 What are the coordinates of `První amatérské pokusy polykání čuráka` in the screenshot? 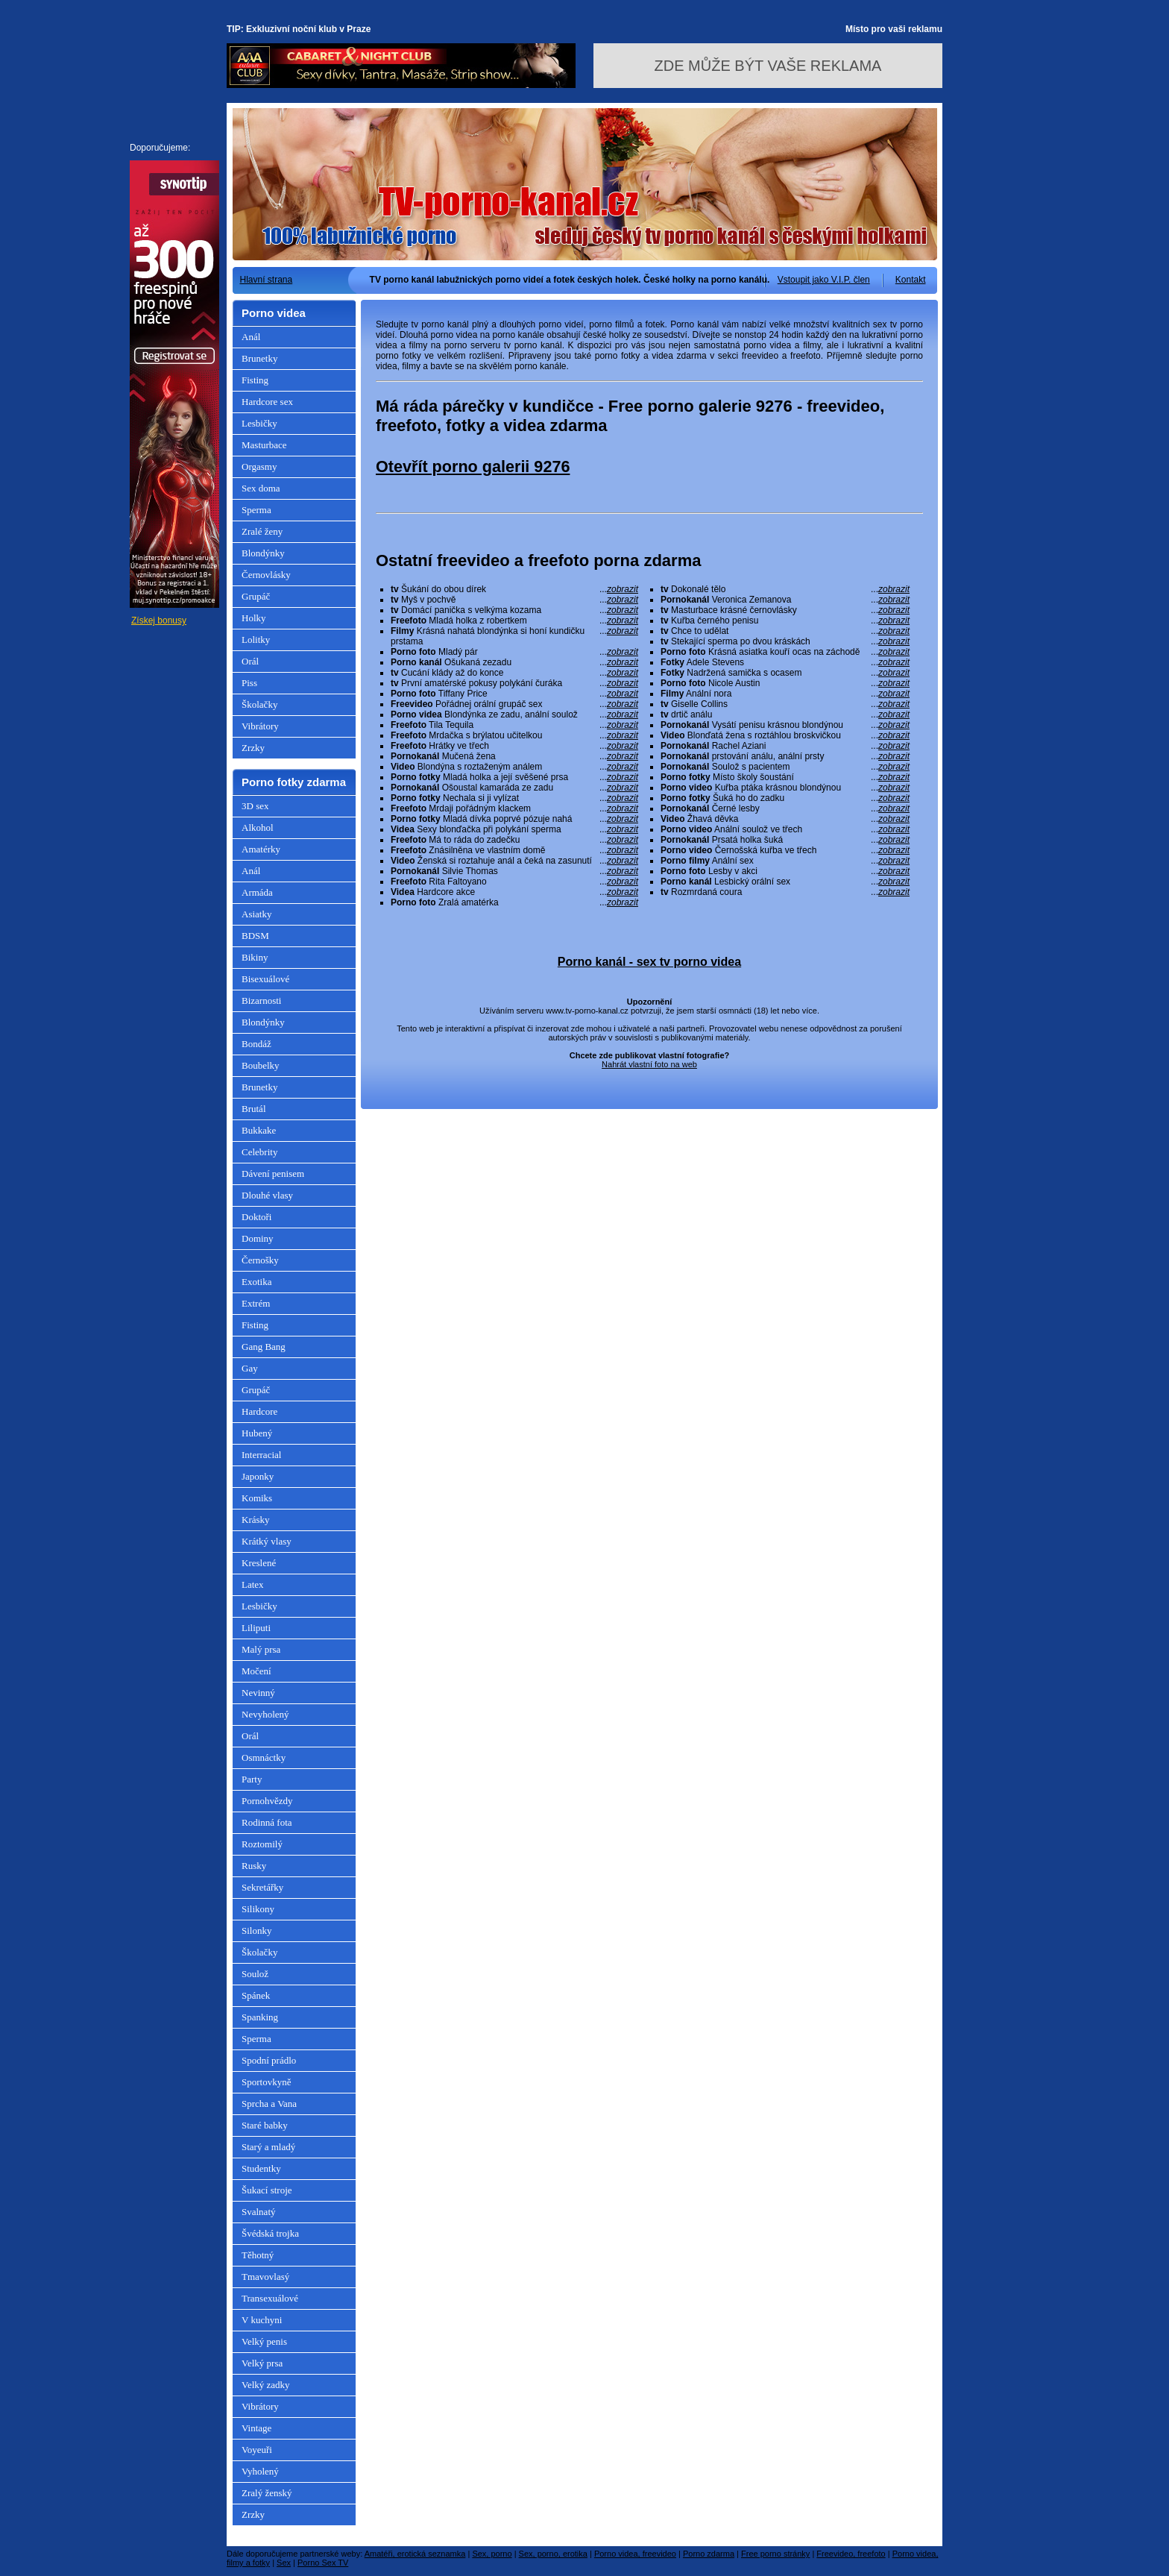 It's located at (514, 683).